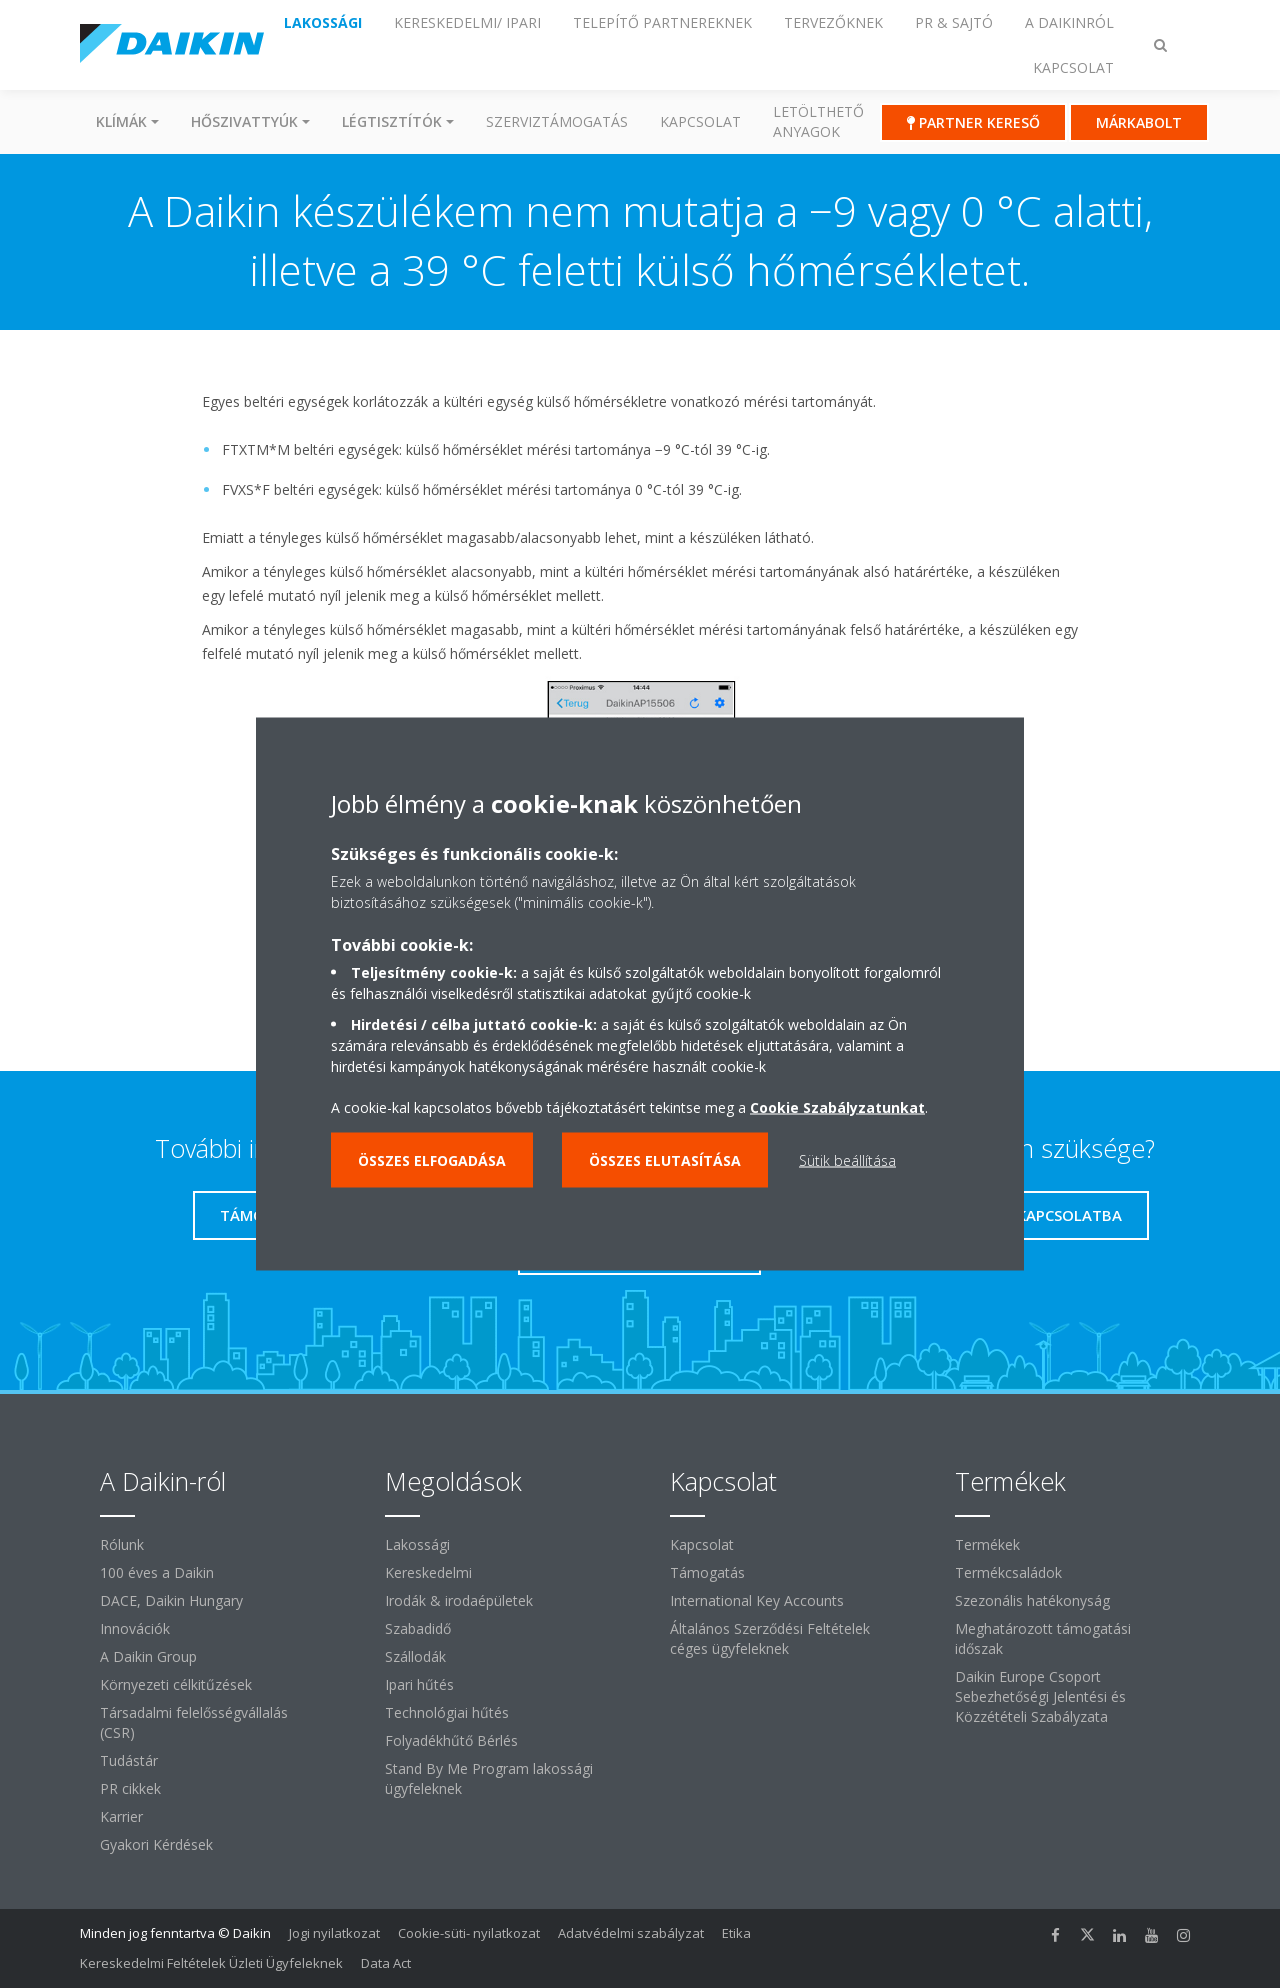  What do you see at coordinates (156, 1844) in the screenshot?
I see `Gyakori Kérdések` at bounding box center [156, 1844].